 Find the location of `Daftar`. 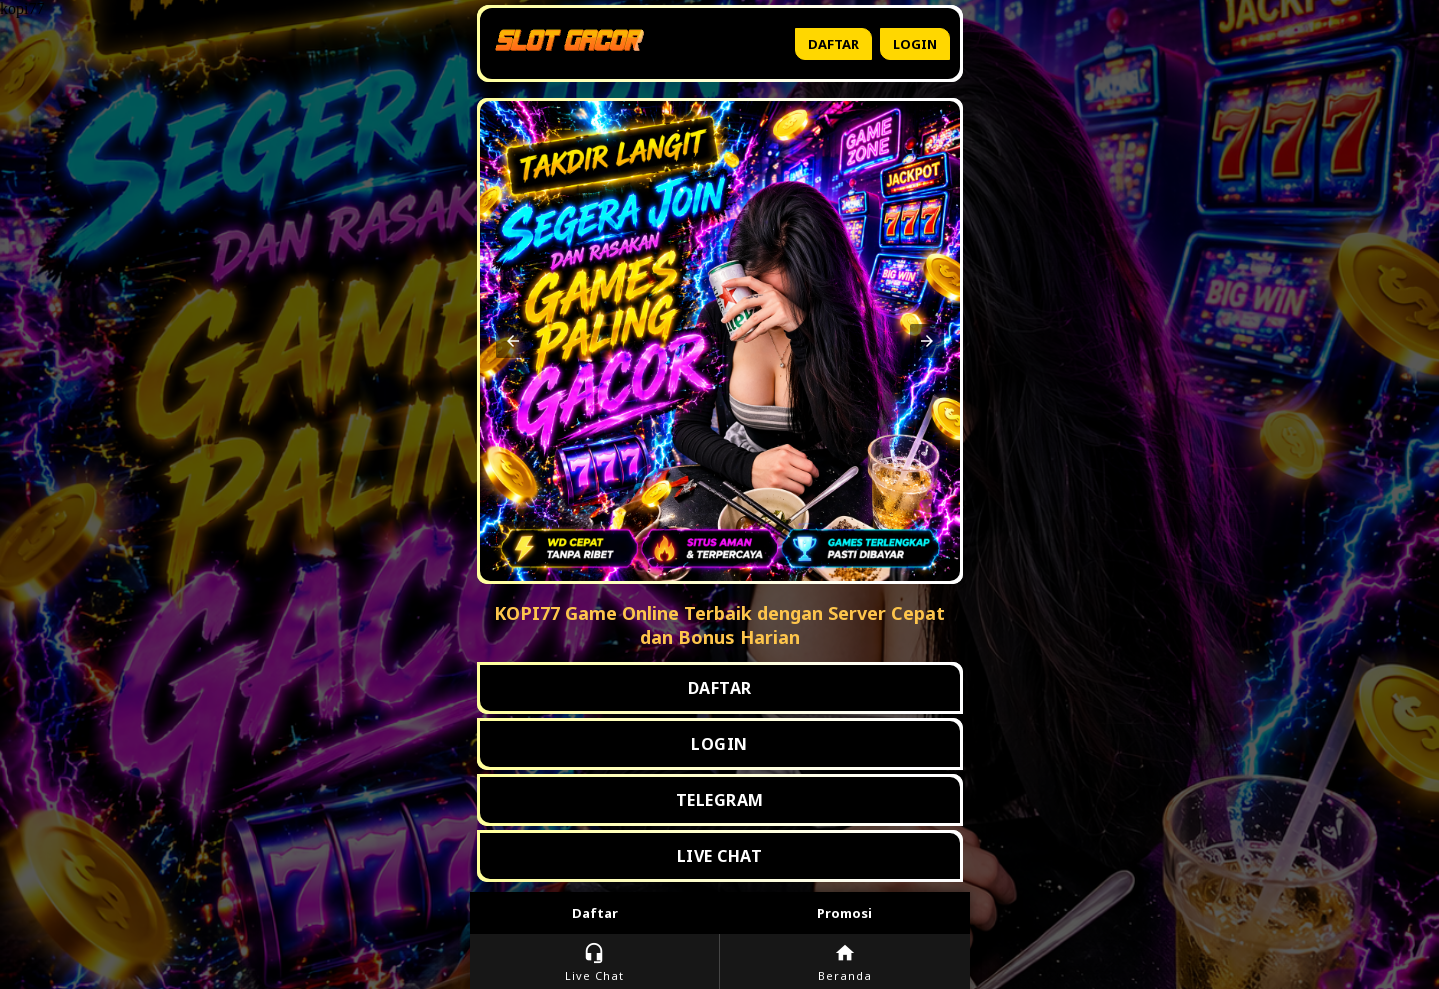

Daftar is located at coordinates (833, 44).